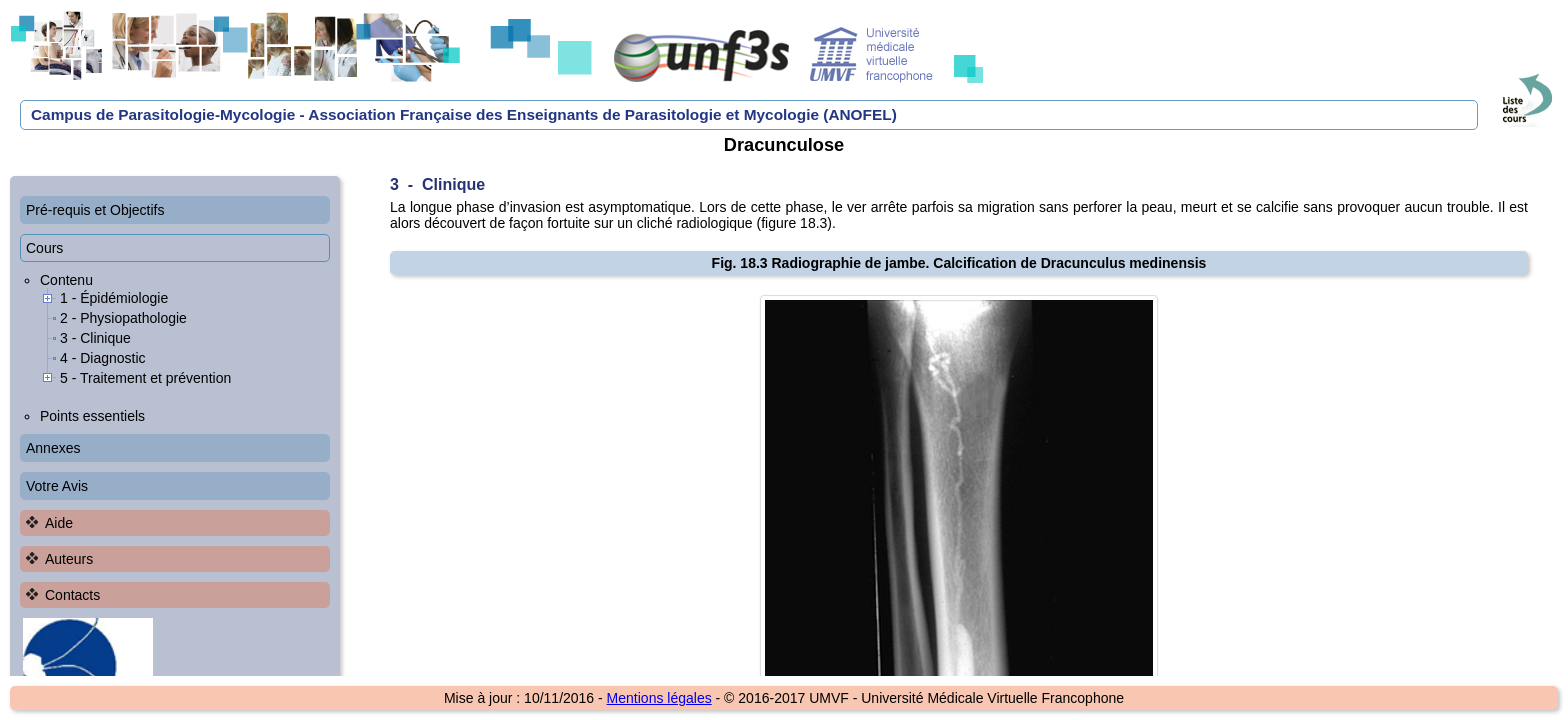 The image size is (1568, 720). What do you see at coordinates (72, 595) in the screenshot?
I see `Contacts` at bounding box center [72, 595].